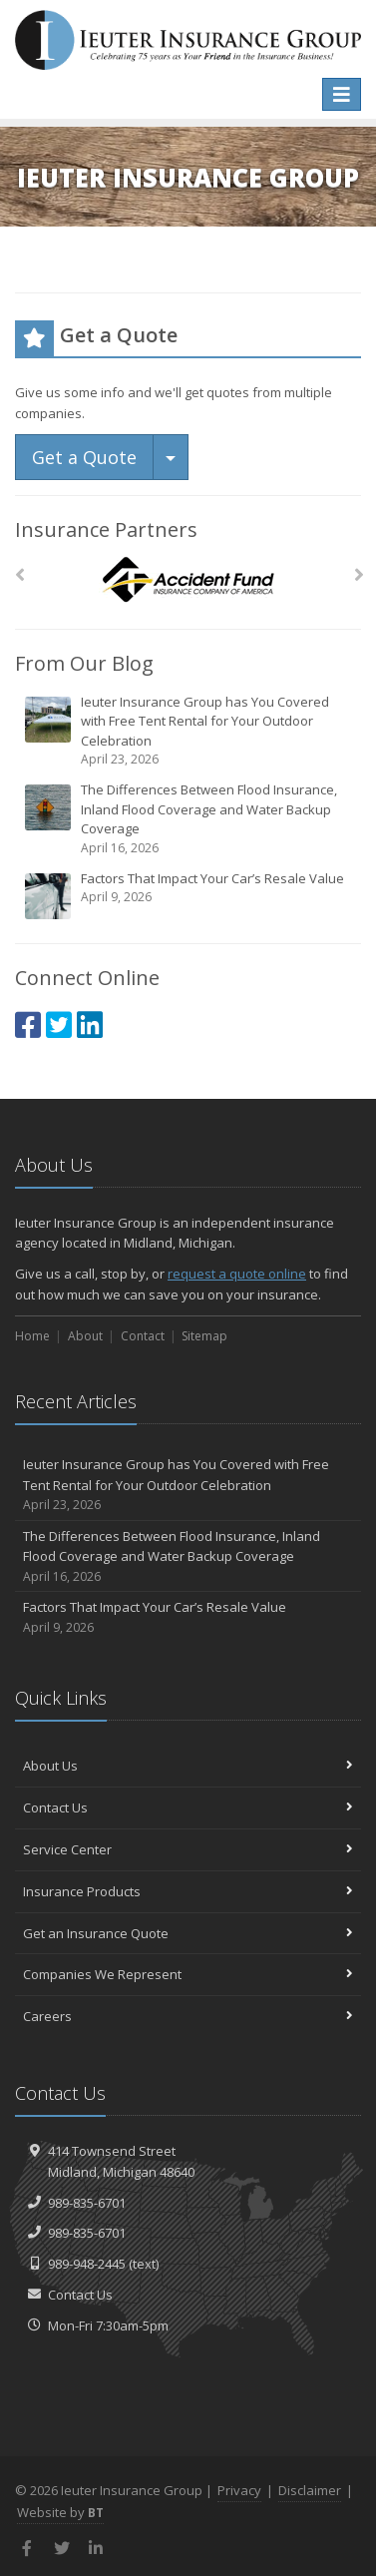 This screenshot has height=2576, width=376. Describe the element at coordinates (143, 1335) in the screenshot. I see `Contact` at that location.